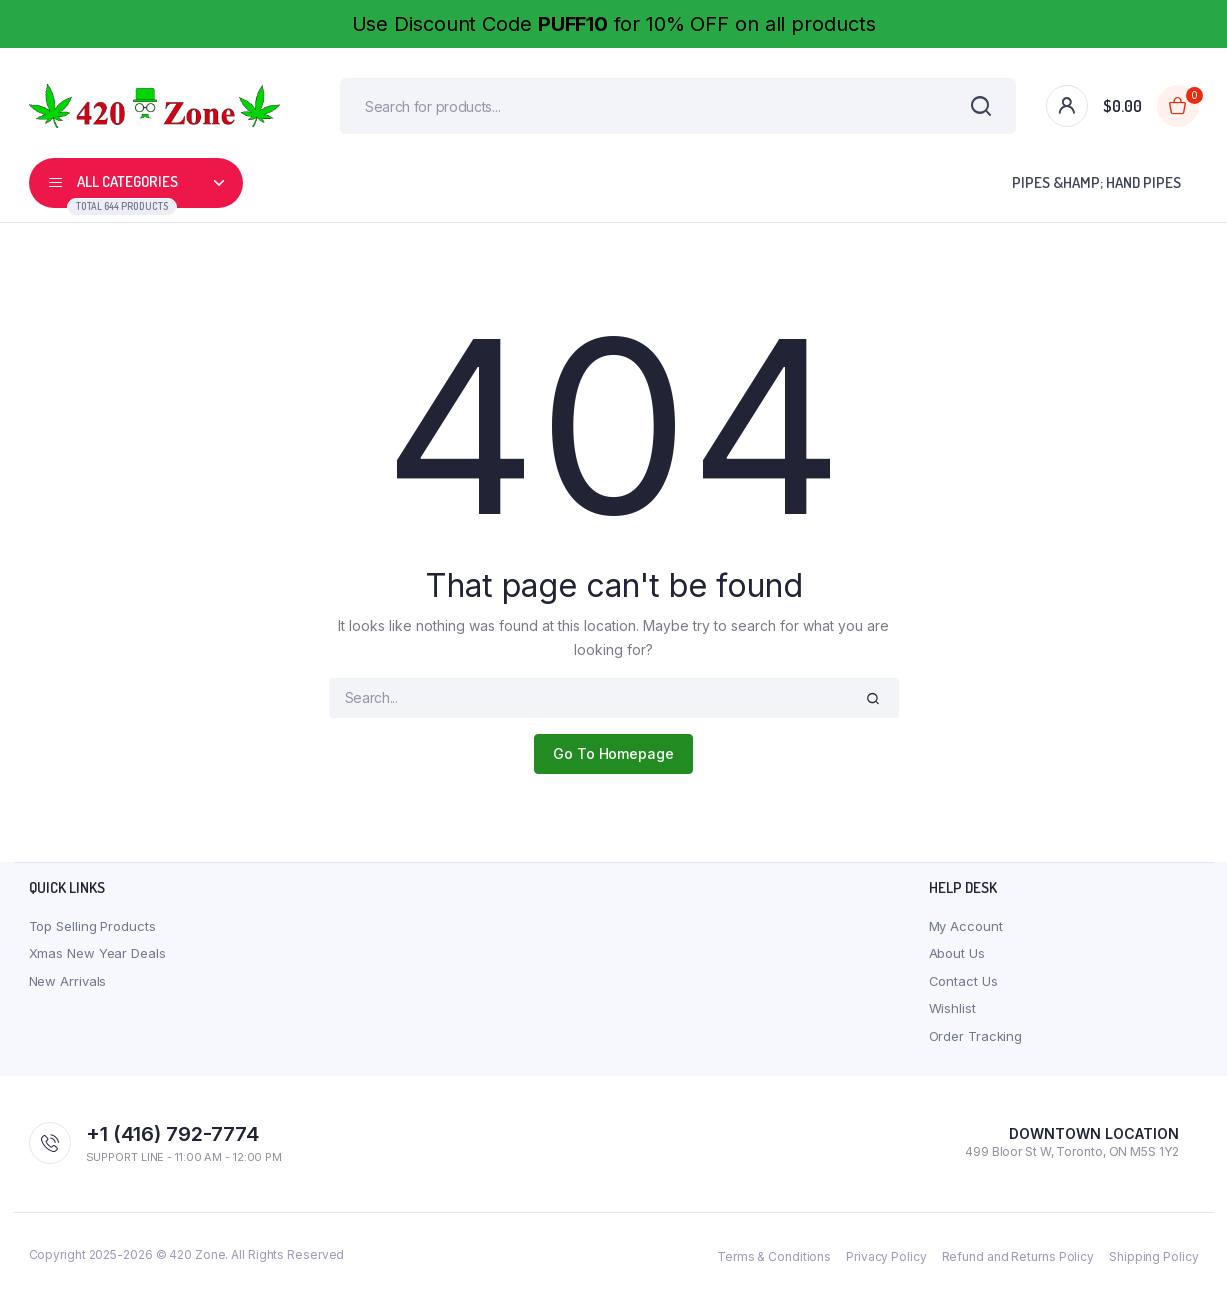  I want to click on New Arrivals, so click(68, 984).